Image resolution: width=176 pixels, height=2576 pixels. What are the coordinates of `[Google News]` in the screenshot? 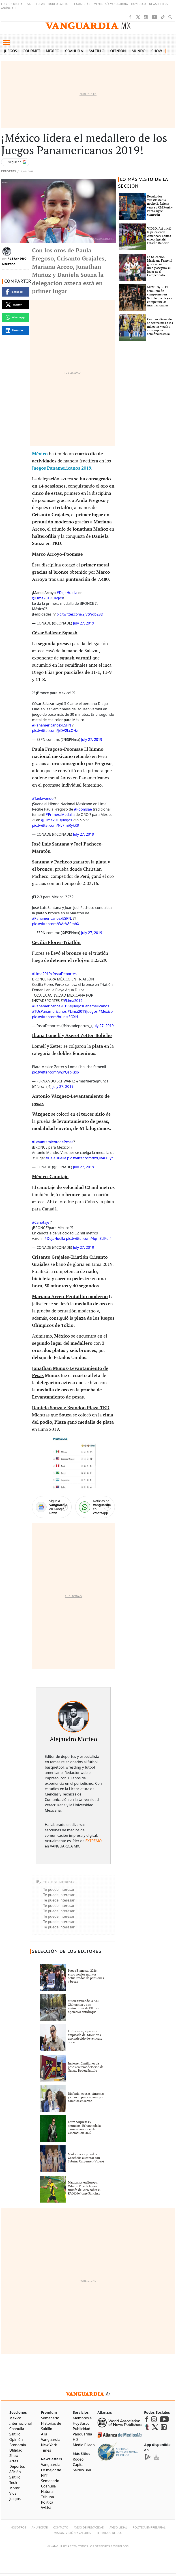 It's located at (52, 1507).